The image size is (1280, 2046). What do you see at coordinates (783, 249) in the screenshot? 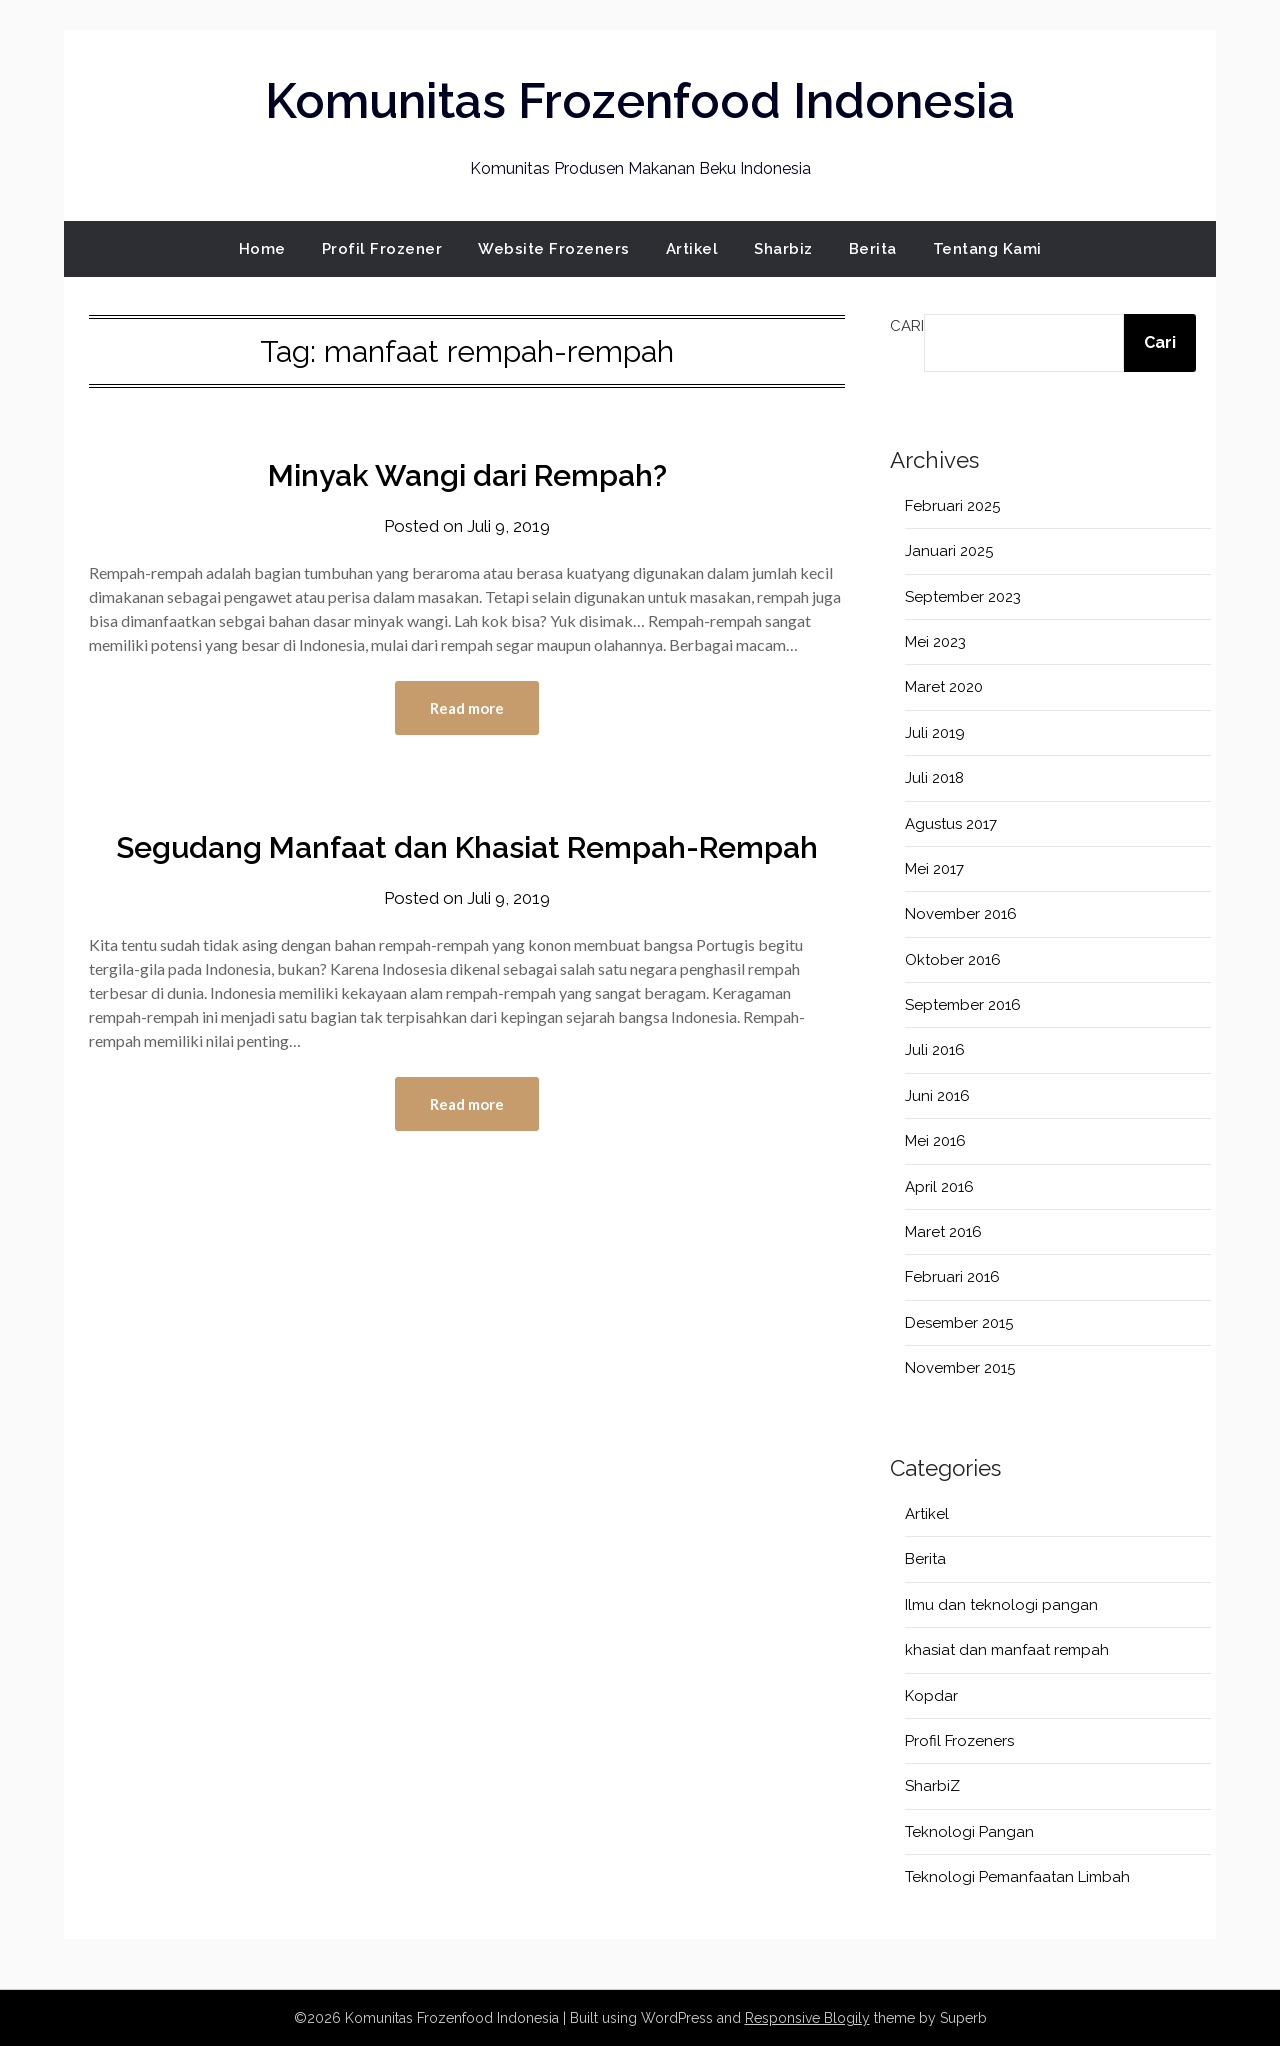
I see `Sharbiz` at bounding box center [783, 249].